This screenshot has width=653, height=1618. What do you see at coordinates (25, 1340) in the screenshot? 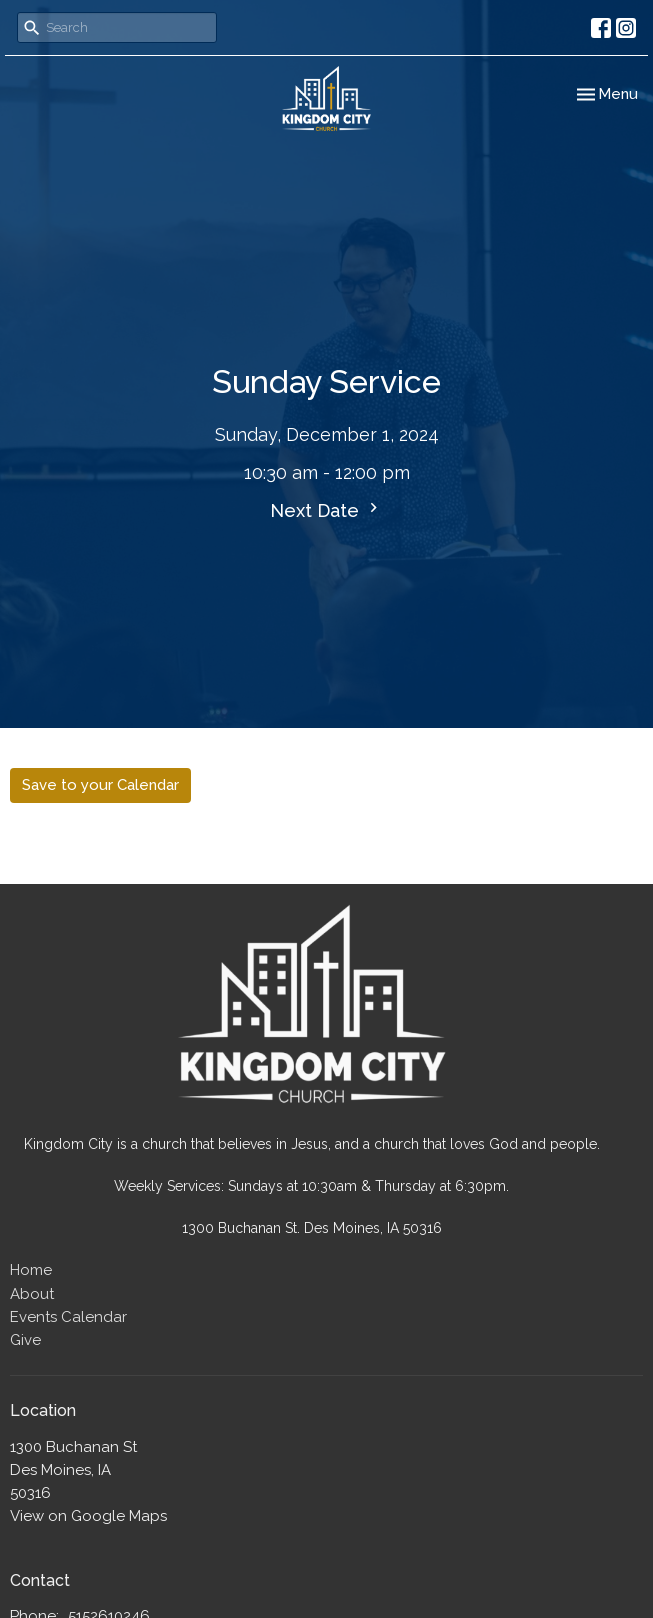
I see `Give` at bounding box center [25, 1340].